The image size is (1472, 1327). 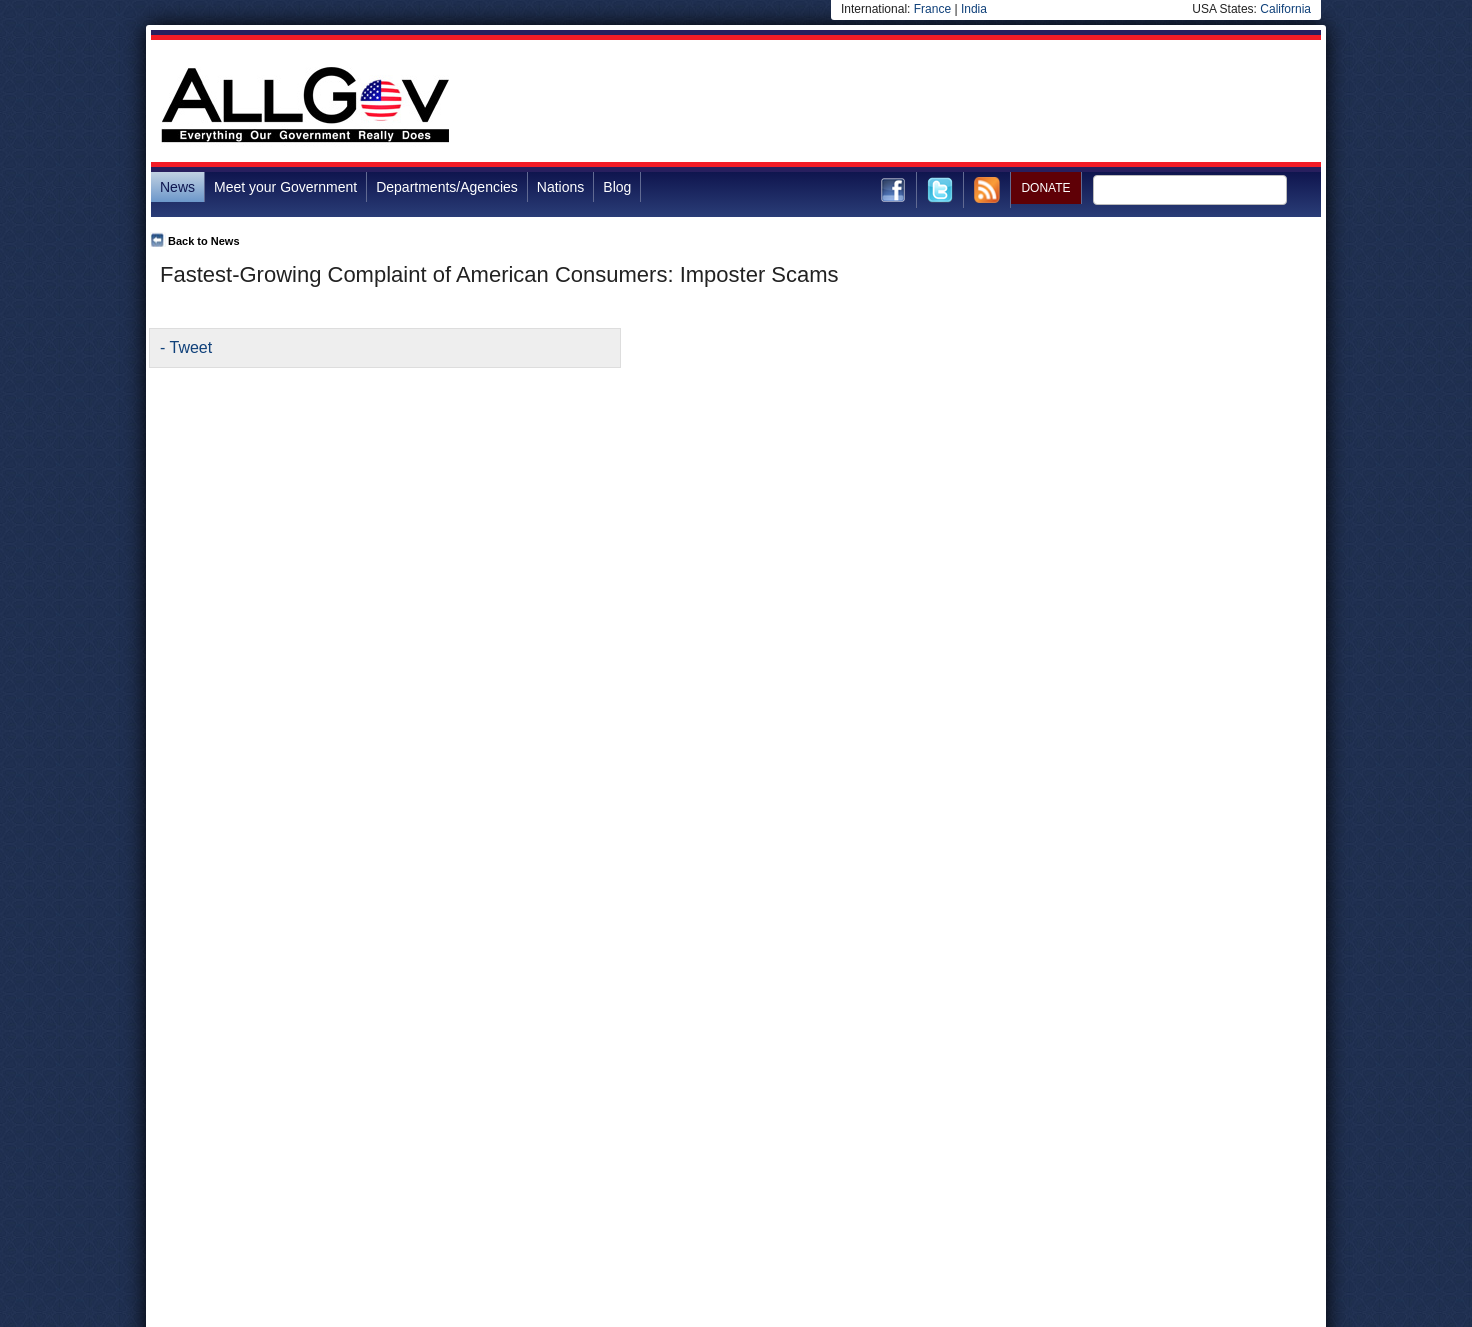 What do you see at coordinates (932, 9) in the screenshot?
I see `France` at bounding box center [932, 9].